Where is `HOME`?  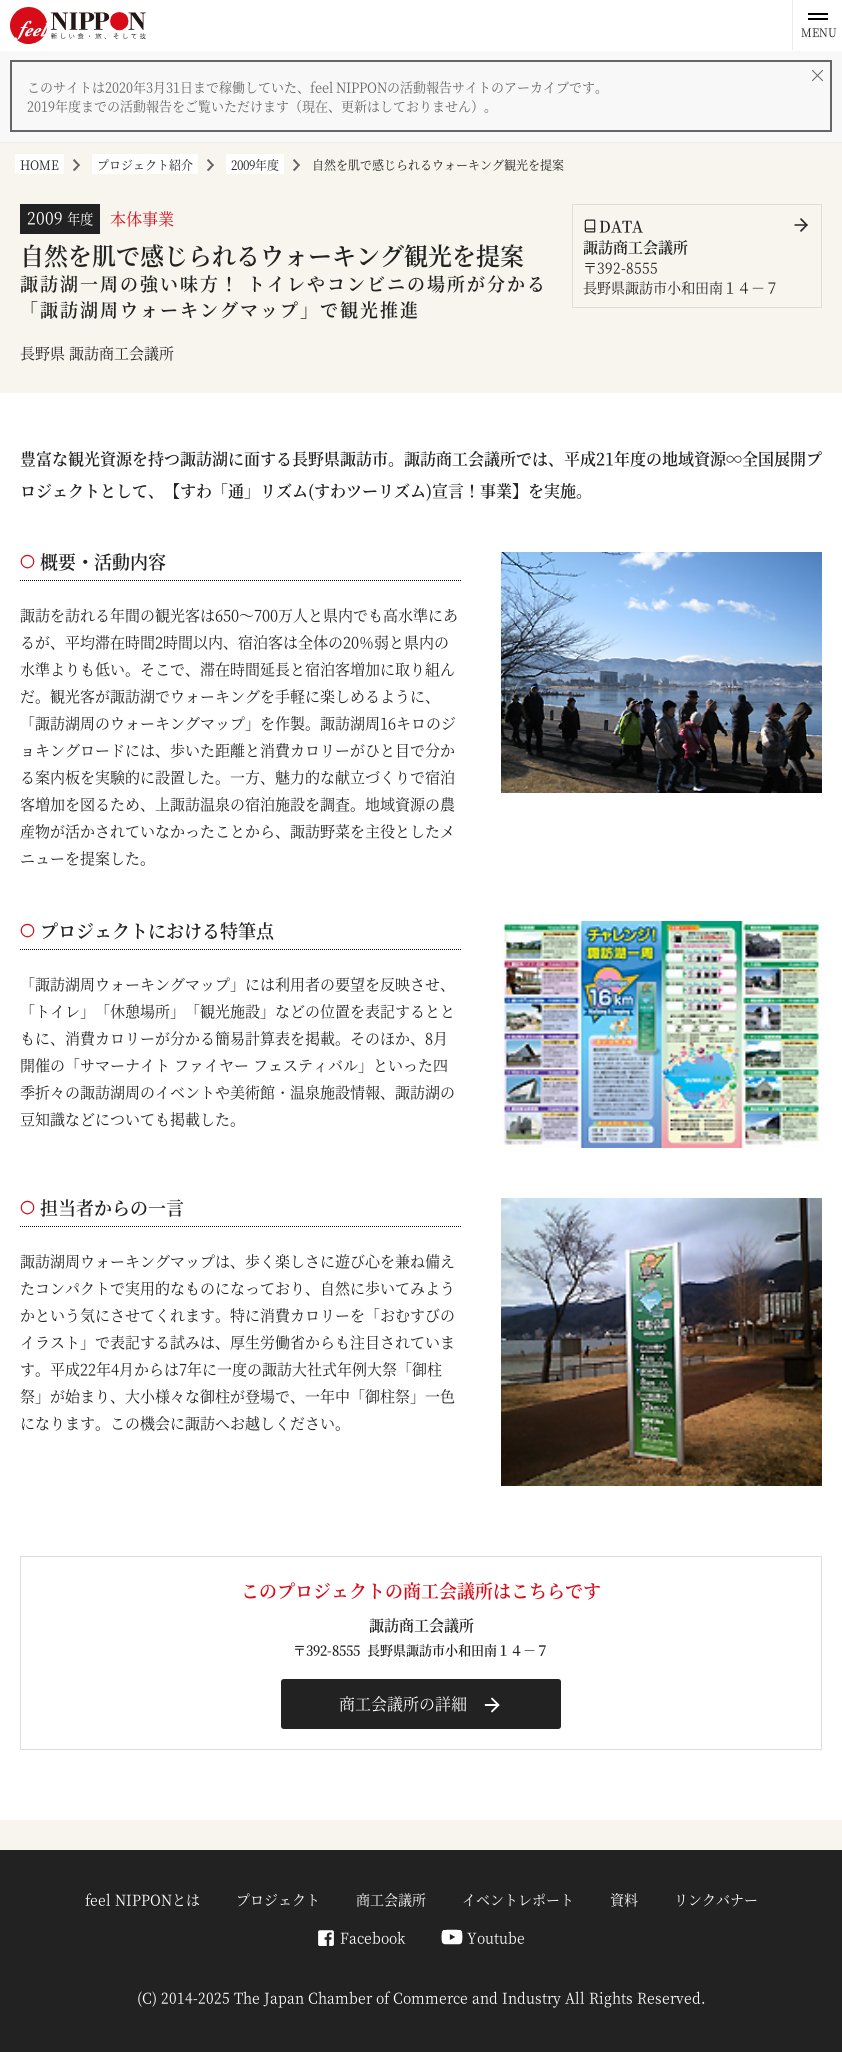 HOME is located at coordinates (39, 164).